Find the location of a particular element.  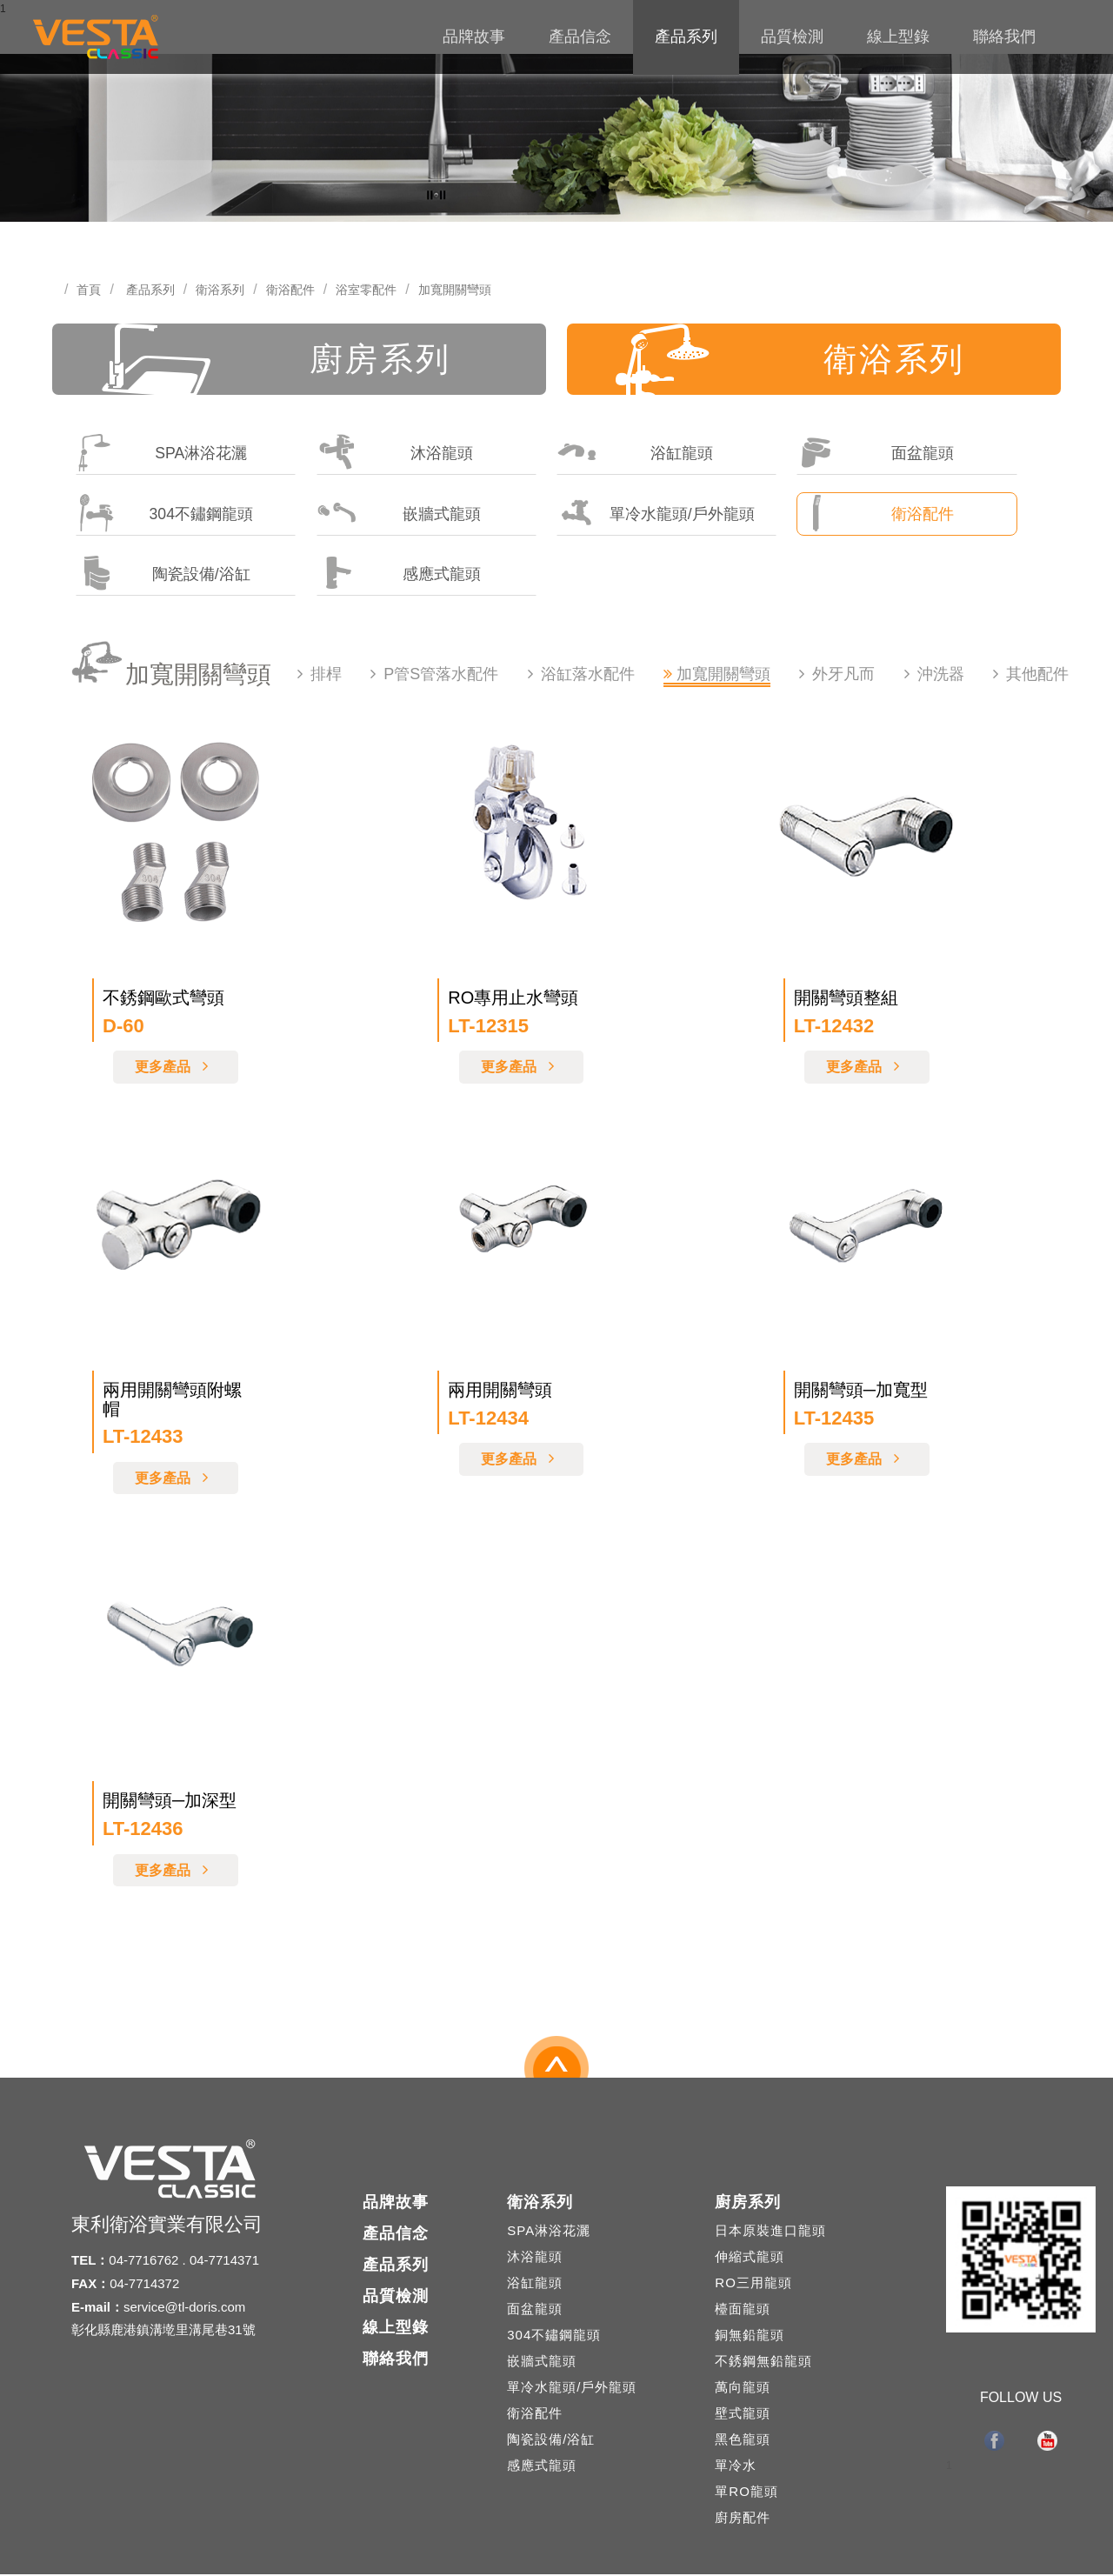

沐浴龍頭 is located at coordinates (395, 452).